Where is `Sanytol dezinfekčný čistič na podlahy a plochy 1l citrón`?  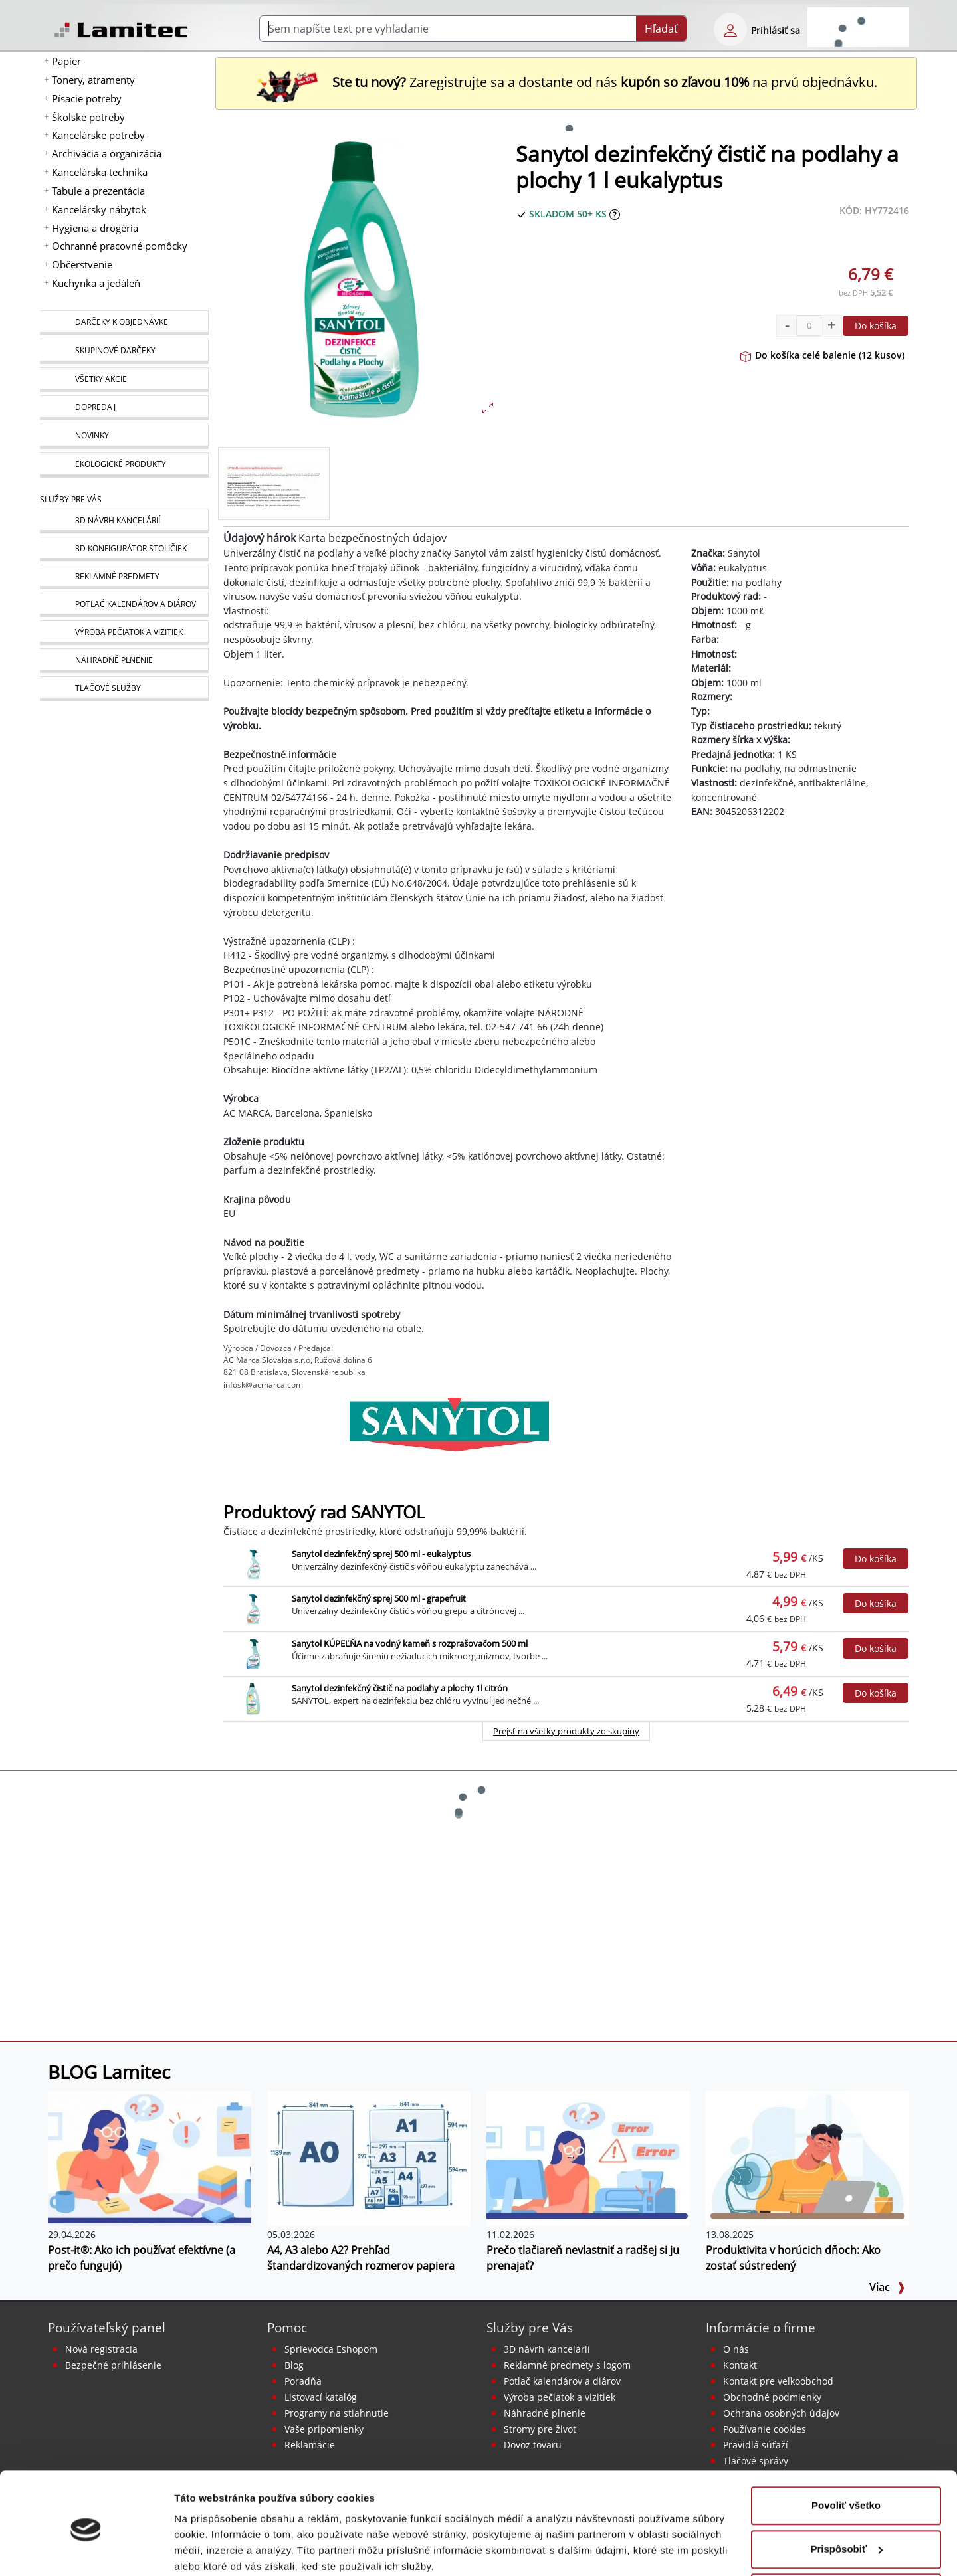 Sanytol dezinfekčný čistič na podlahy a plochy 1l citrón is located at coordinates (400, 1688).